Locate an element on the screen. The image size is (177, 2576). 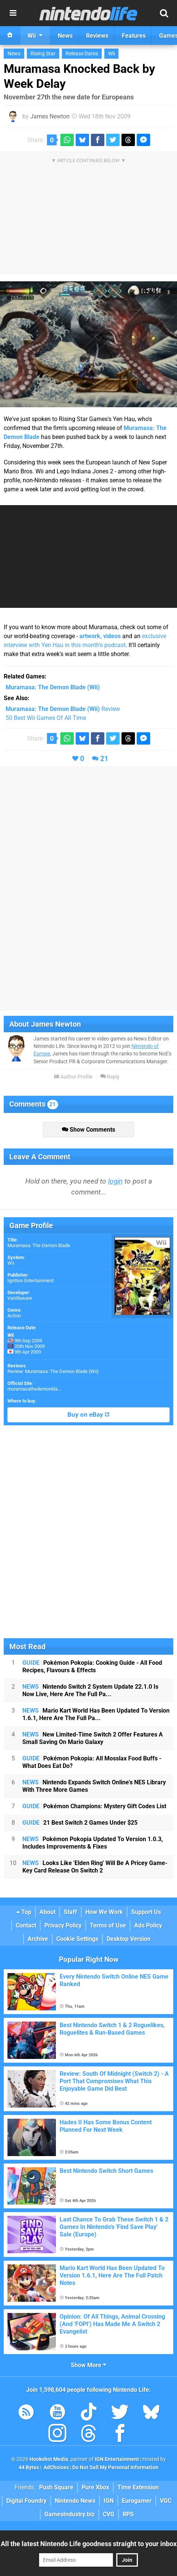
Reply is located at coordinates (110, 1077).